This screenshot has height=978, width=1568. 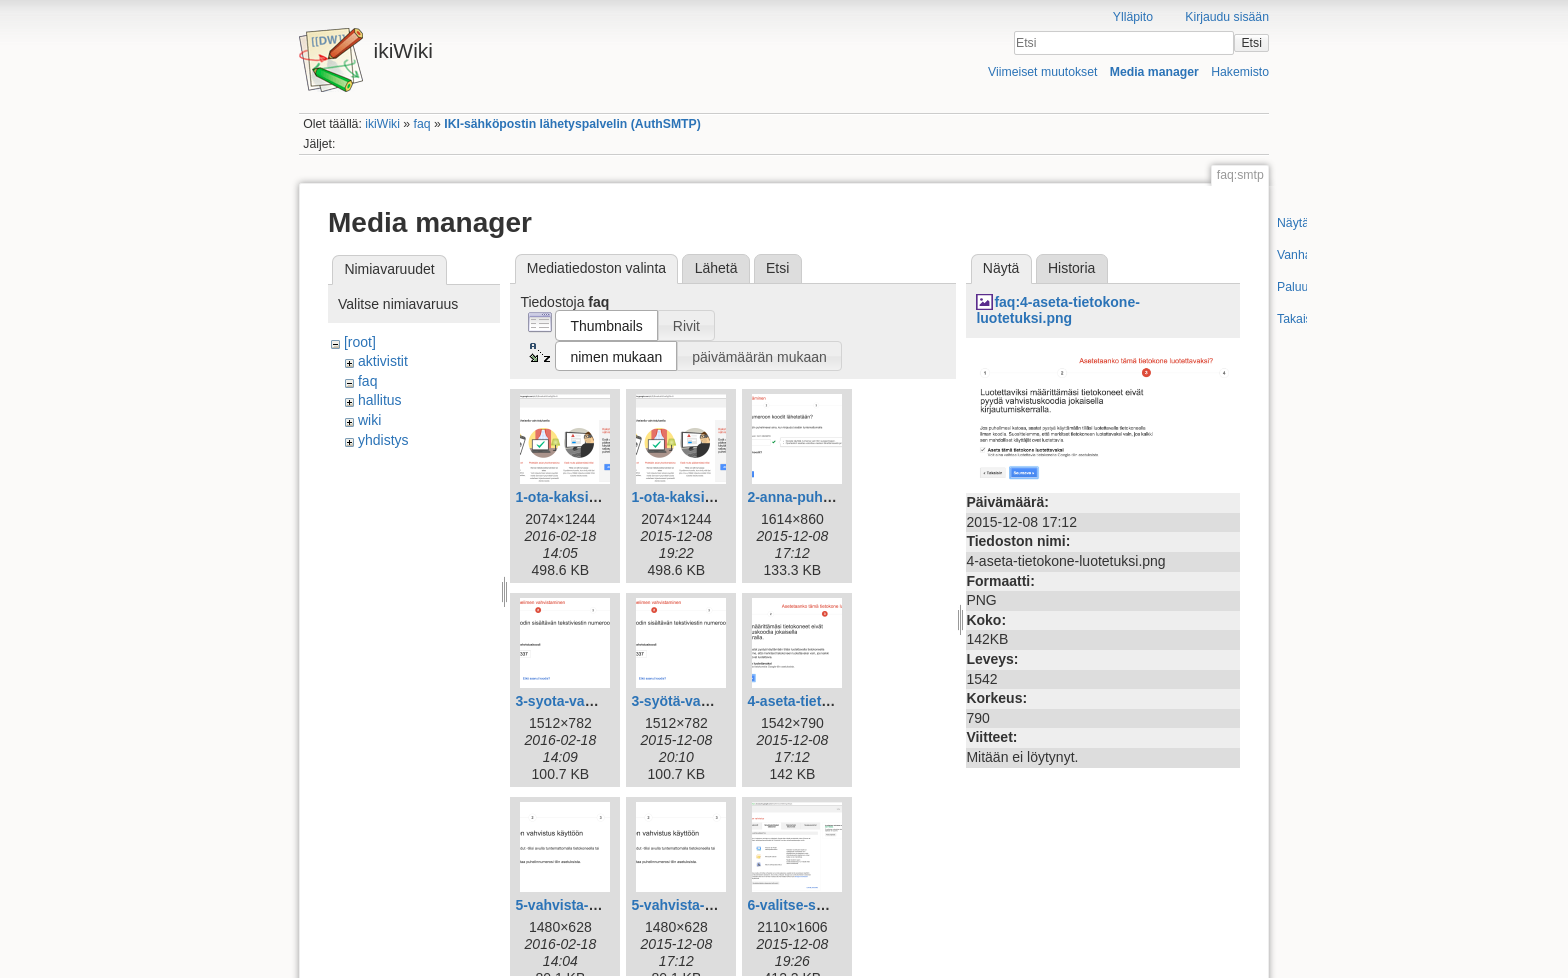 I want to click on Ylläpito, so click(x=1133, y=17).